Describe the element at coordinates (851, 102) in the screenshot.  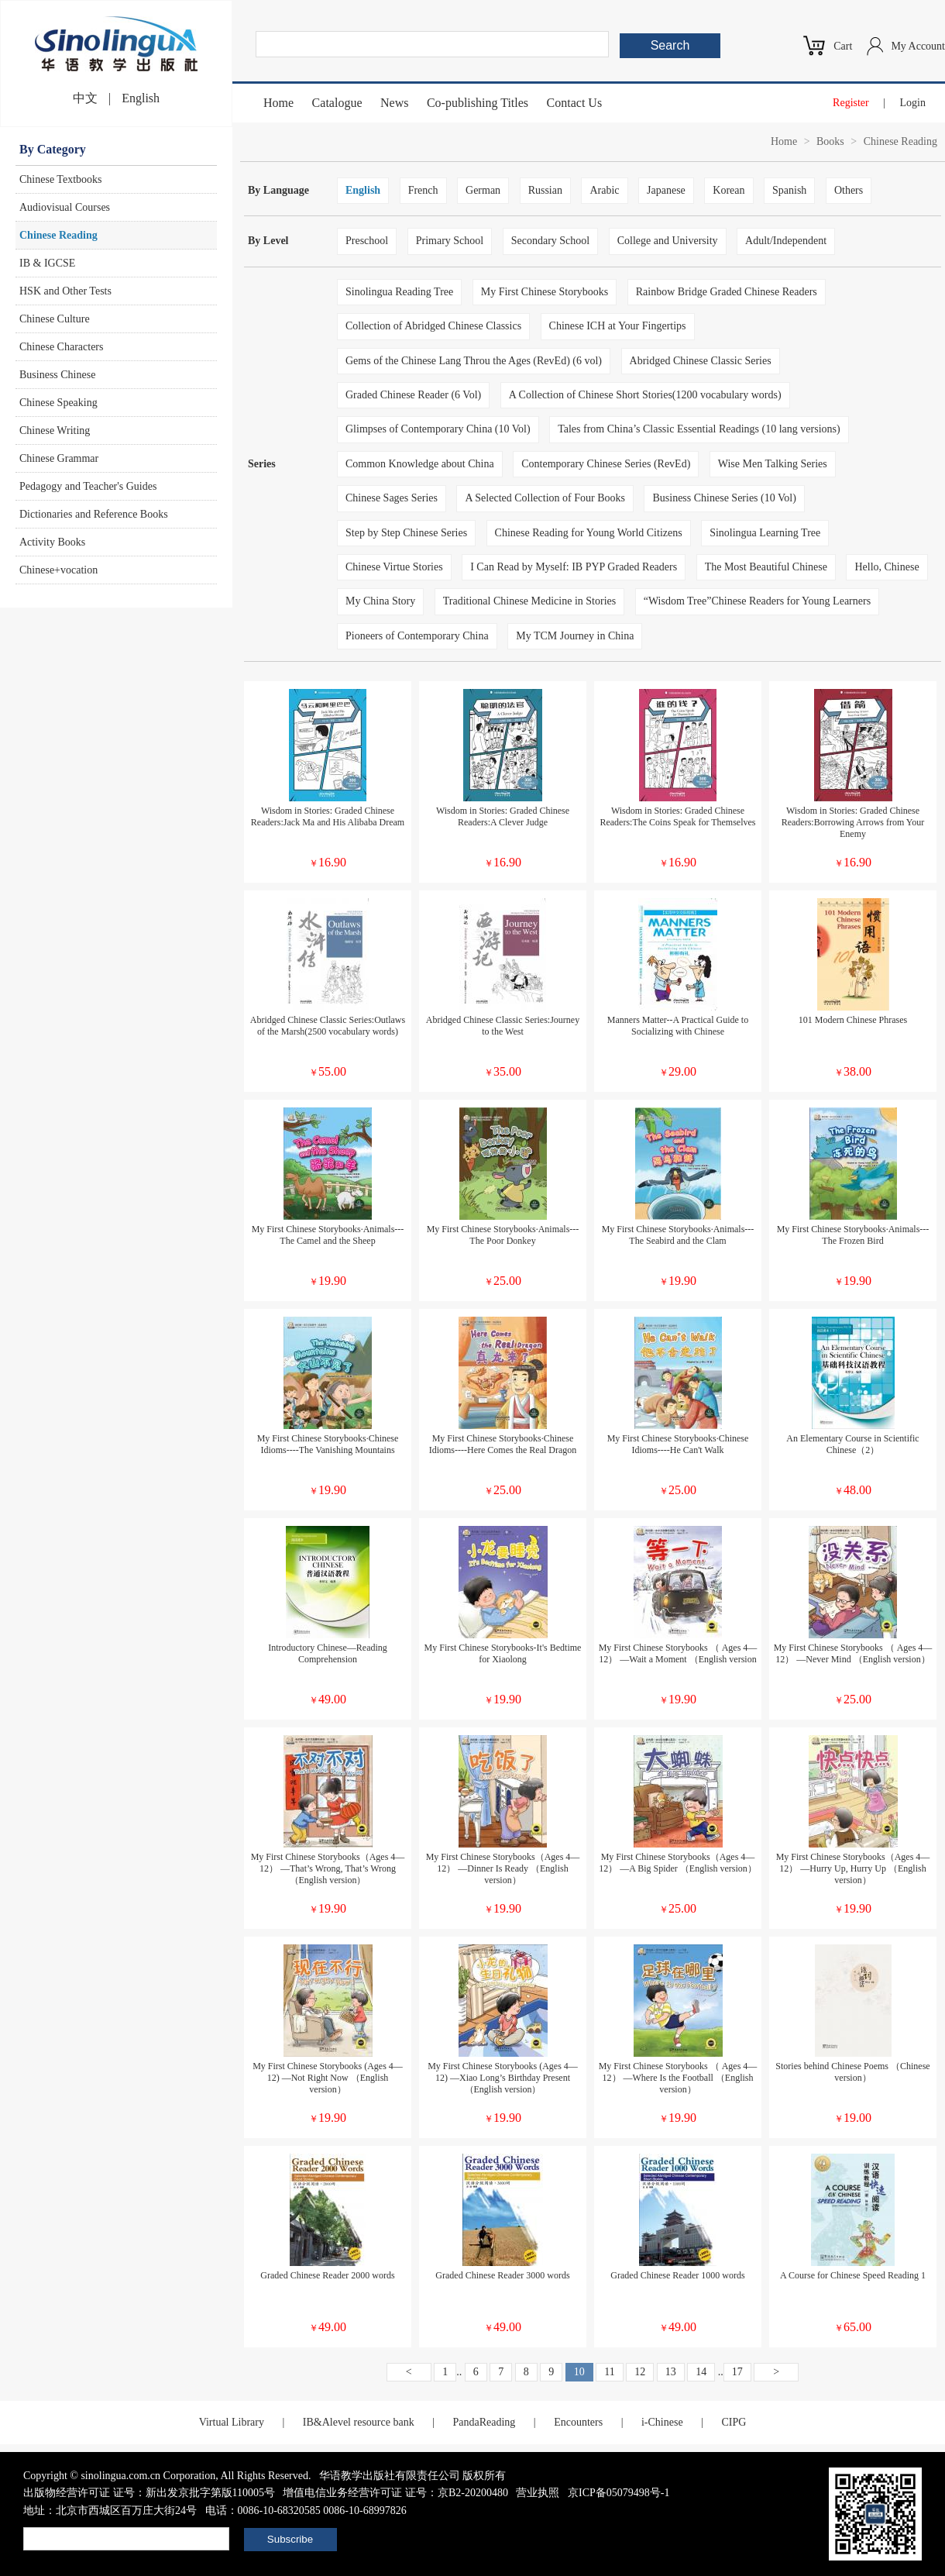
I see `Register` at that location.